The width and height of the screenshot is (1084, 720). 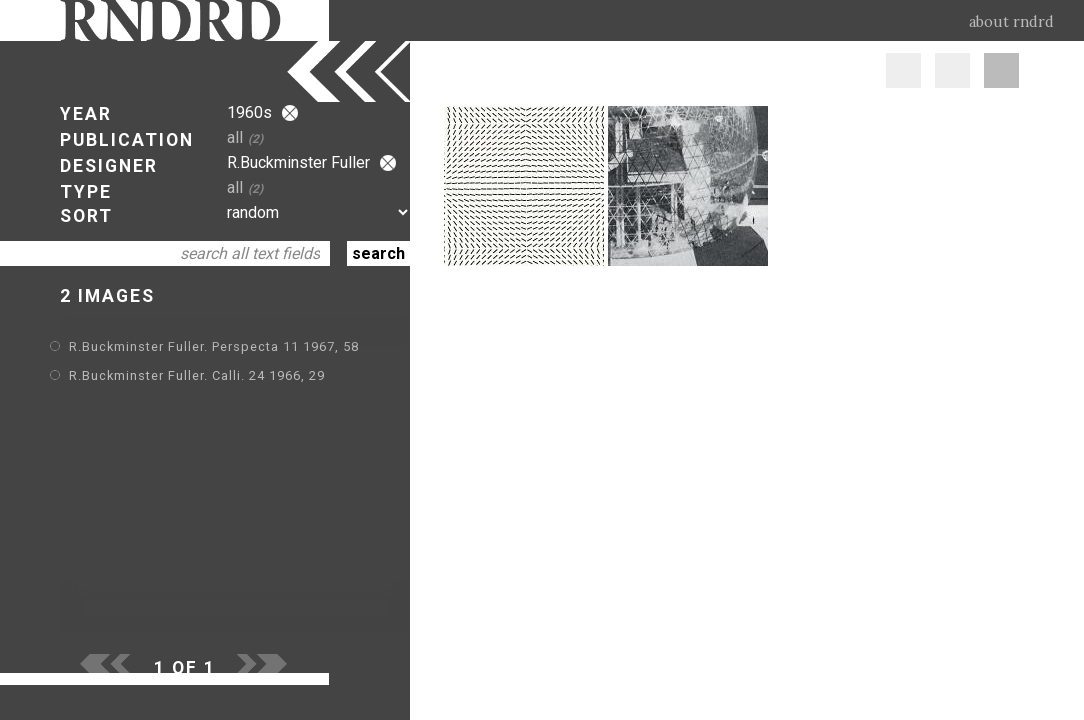 I want to click on about rndrd, so click(x=1011, y=22).